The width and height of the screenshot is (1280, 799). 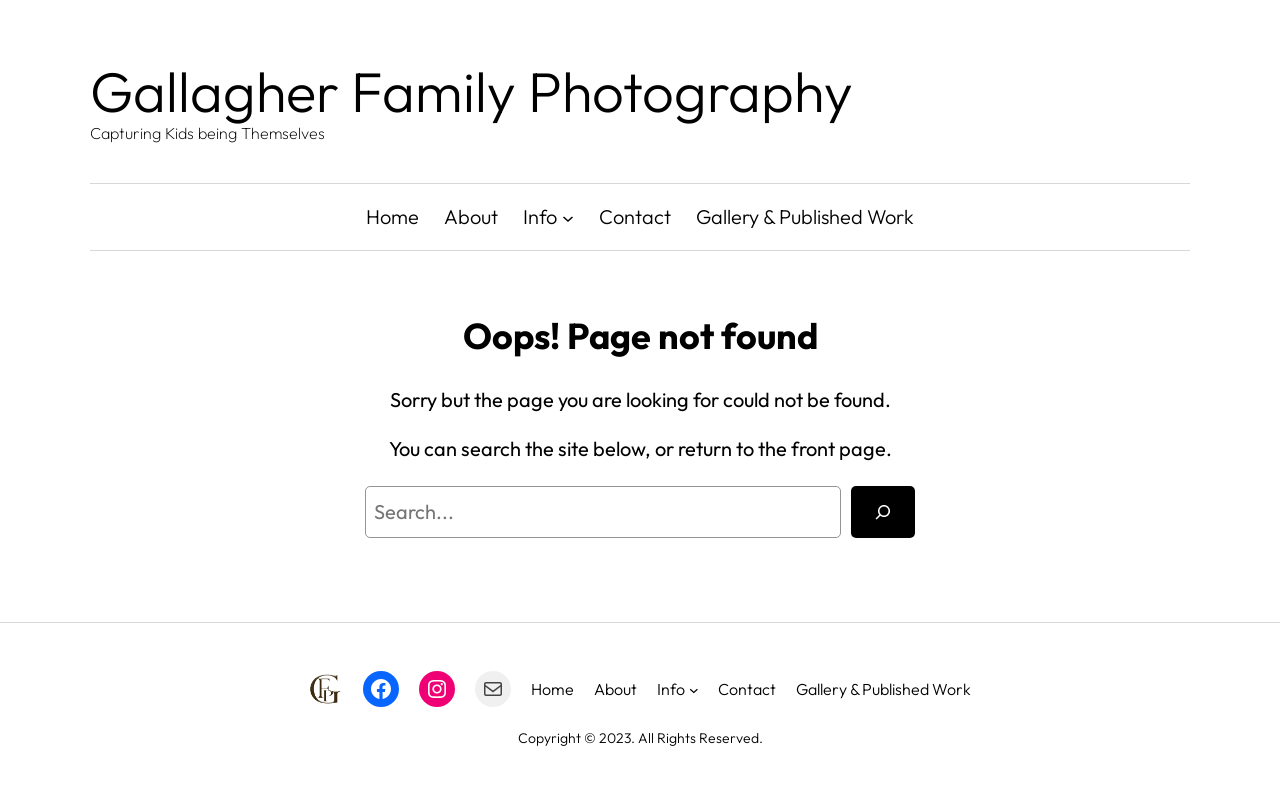 What do you see at coordinates (471, 216) in the screenshot?
I see `About` at bounding box center [471, 216].